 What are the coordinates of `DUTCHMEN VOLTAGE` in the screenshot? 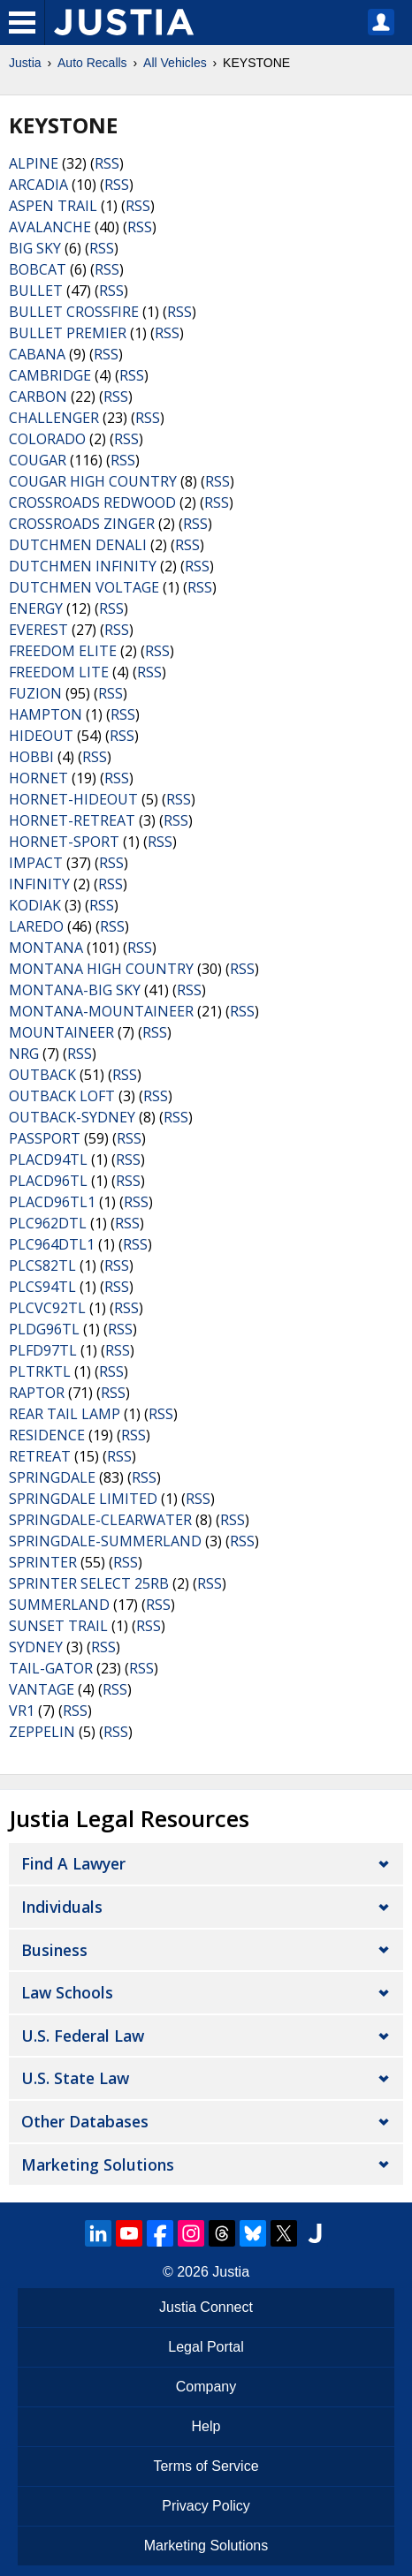 It's located at (84, 587).